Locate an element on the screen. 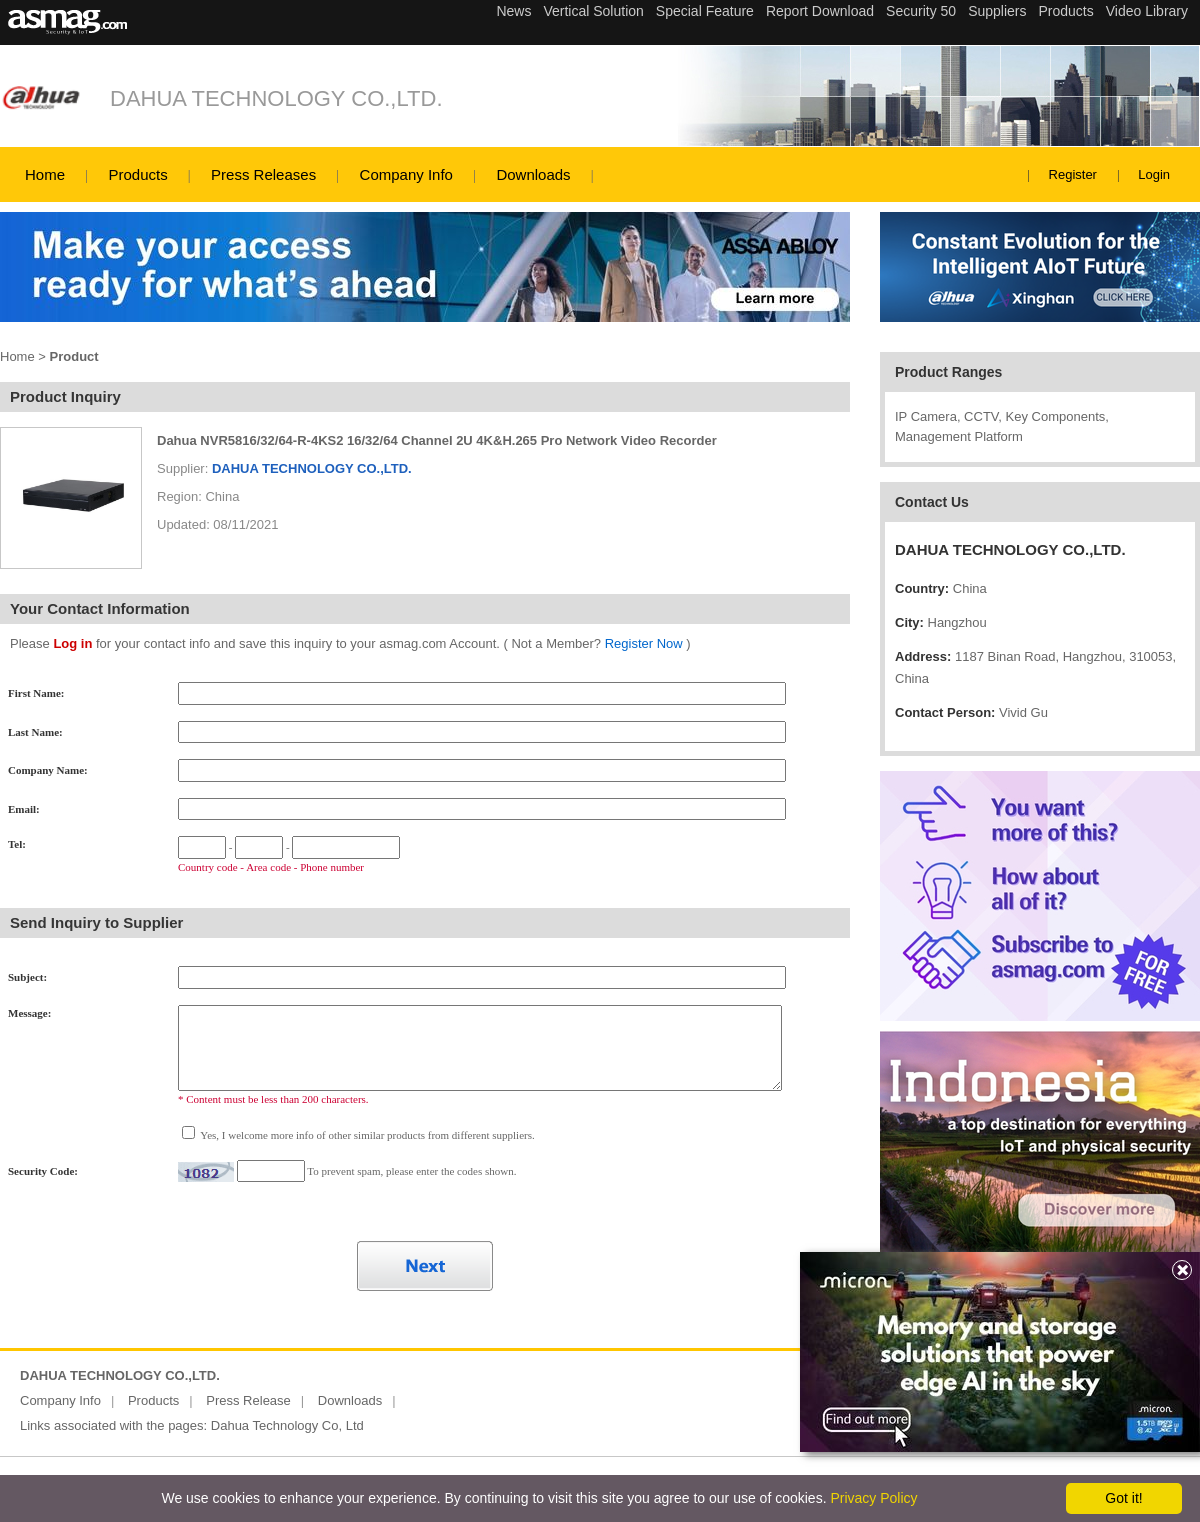 This screenshot has height=1522, width=1200. DAHUA TECHNOLOGY CO.,LTD. is located at coordinates (276, 98).